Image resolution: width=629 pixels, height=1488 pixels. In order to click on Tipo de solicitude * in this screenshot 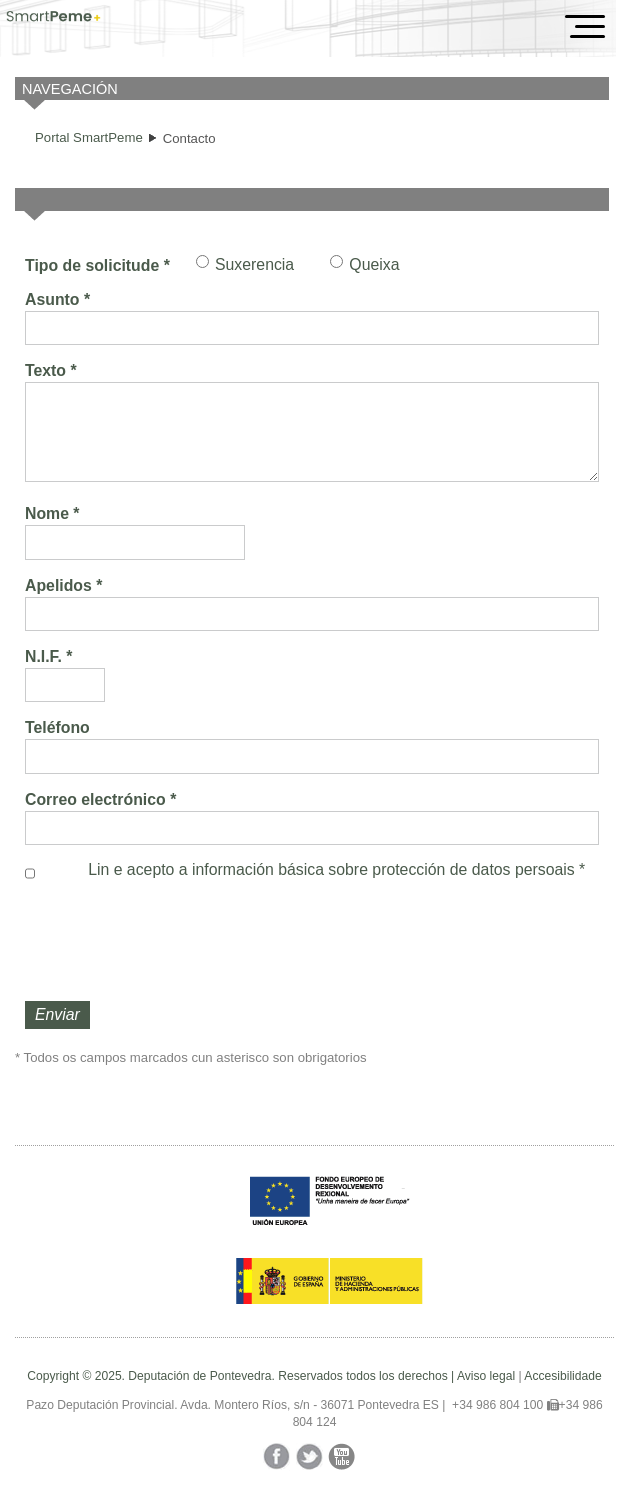, I will do `click(97, 265)`.